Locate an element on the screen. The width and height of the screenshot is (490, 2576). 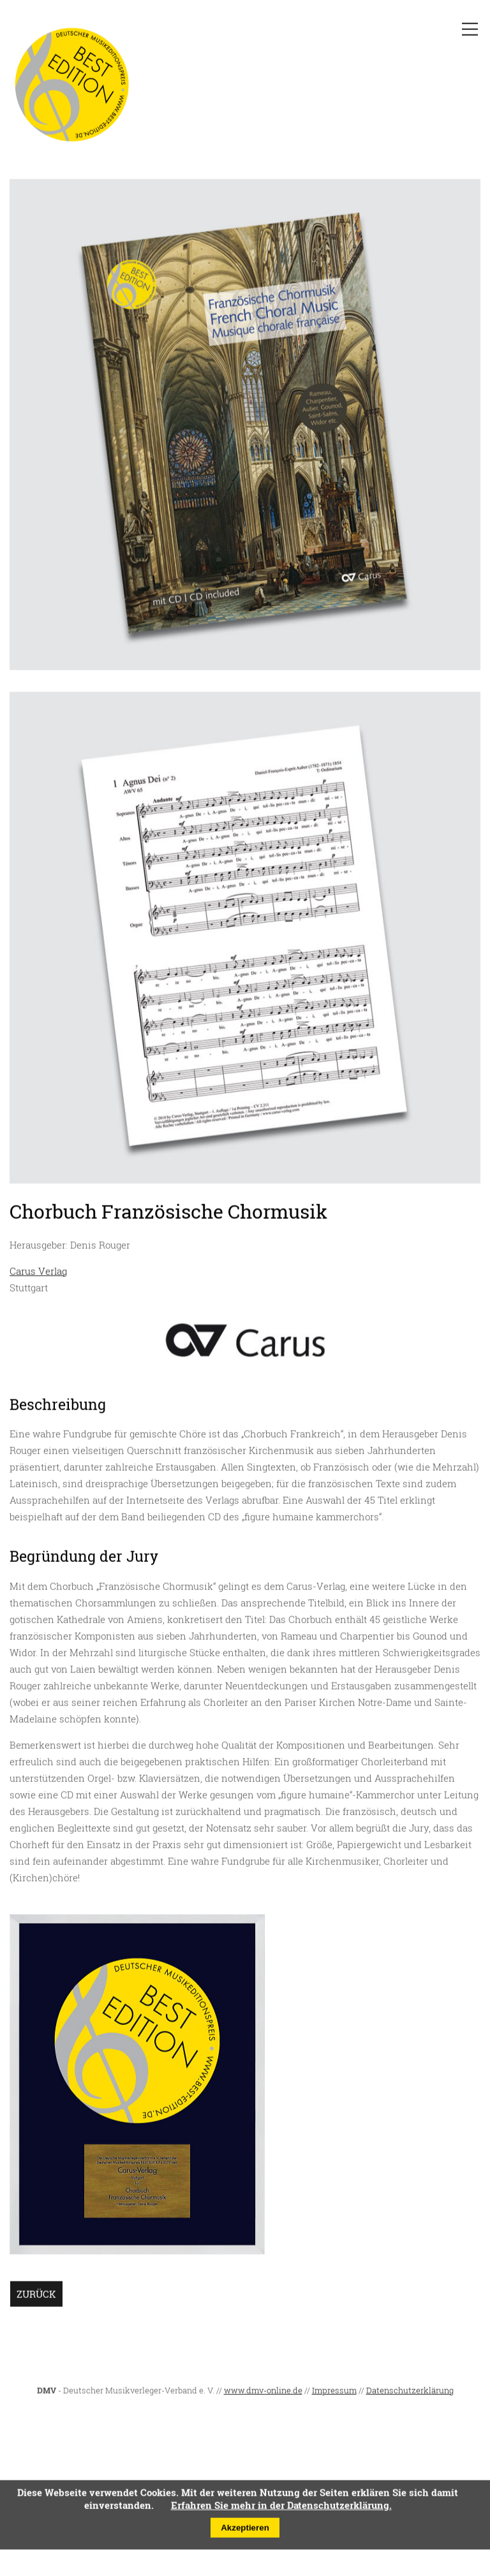
Akzeptieren is located at coordinates (245, 2531).